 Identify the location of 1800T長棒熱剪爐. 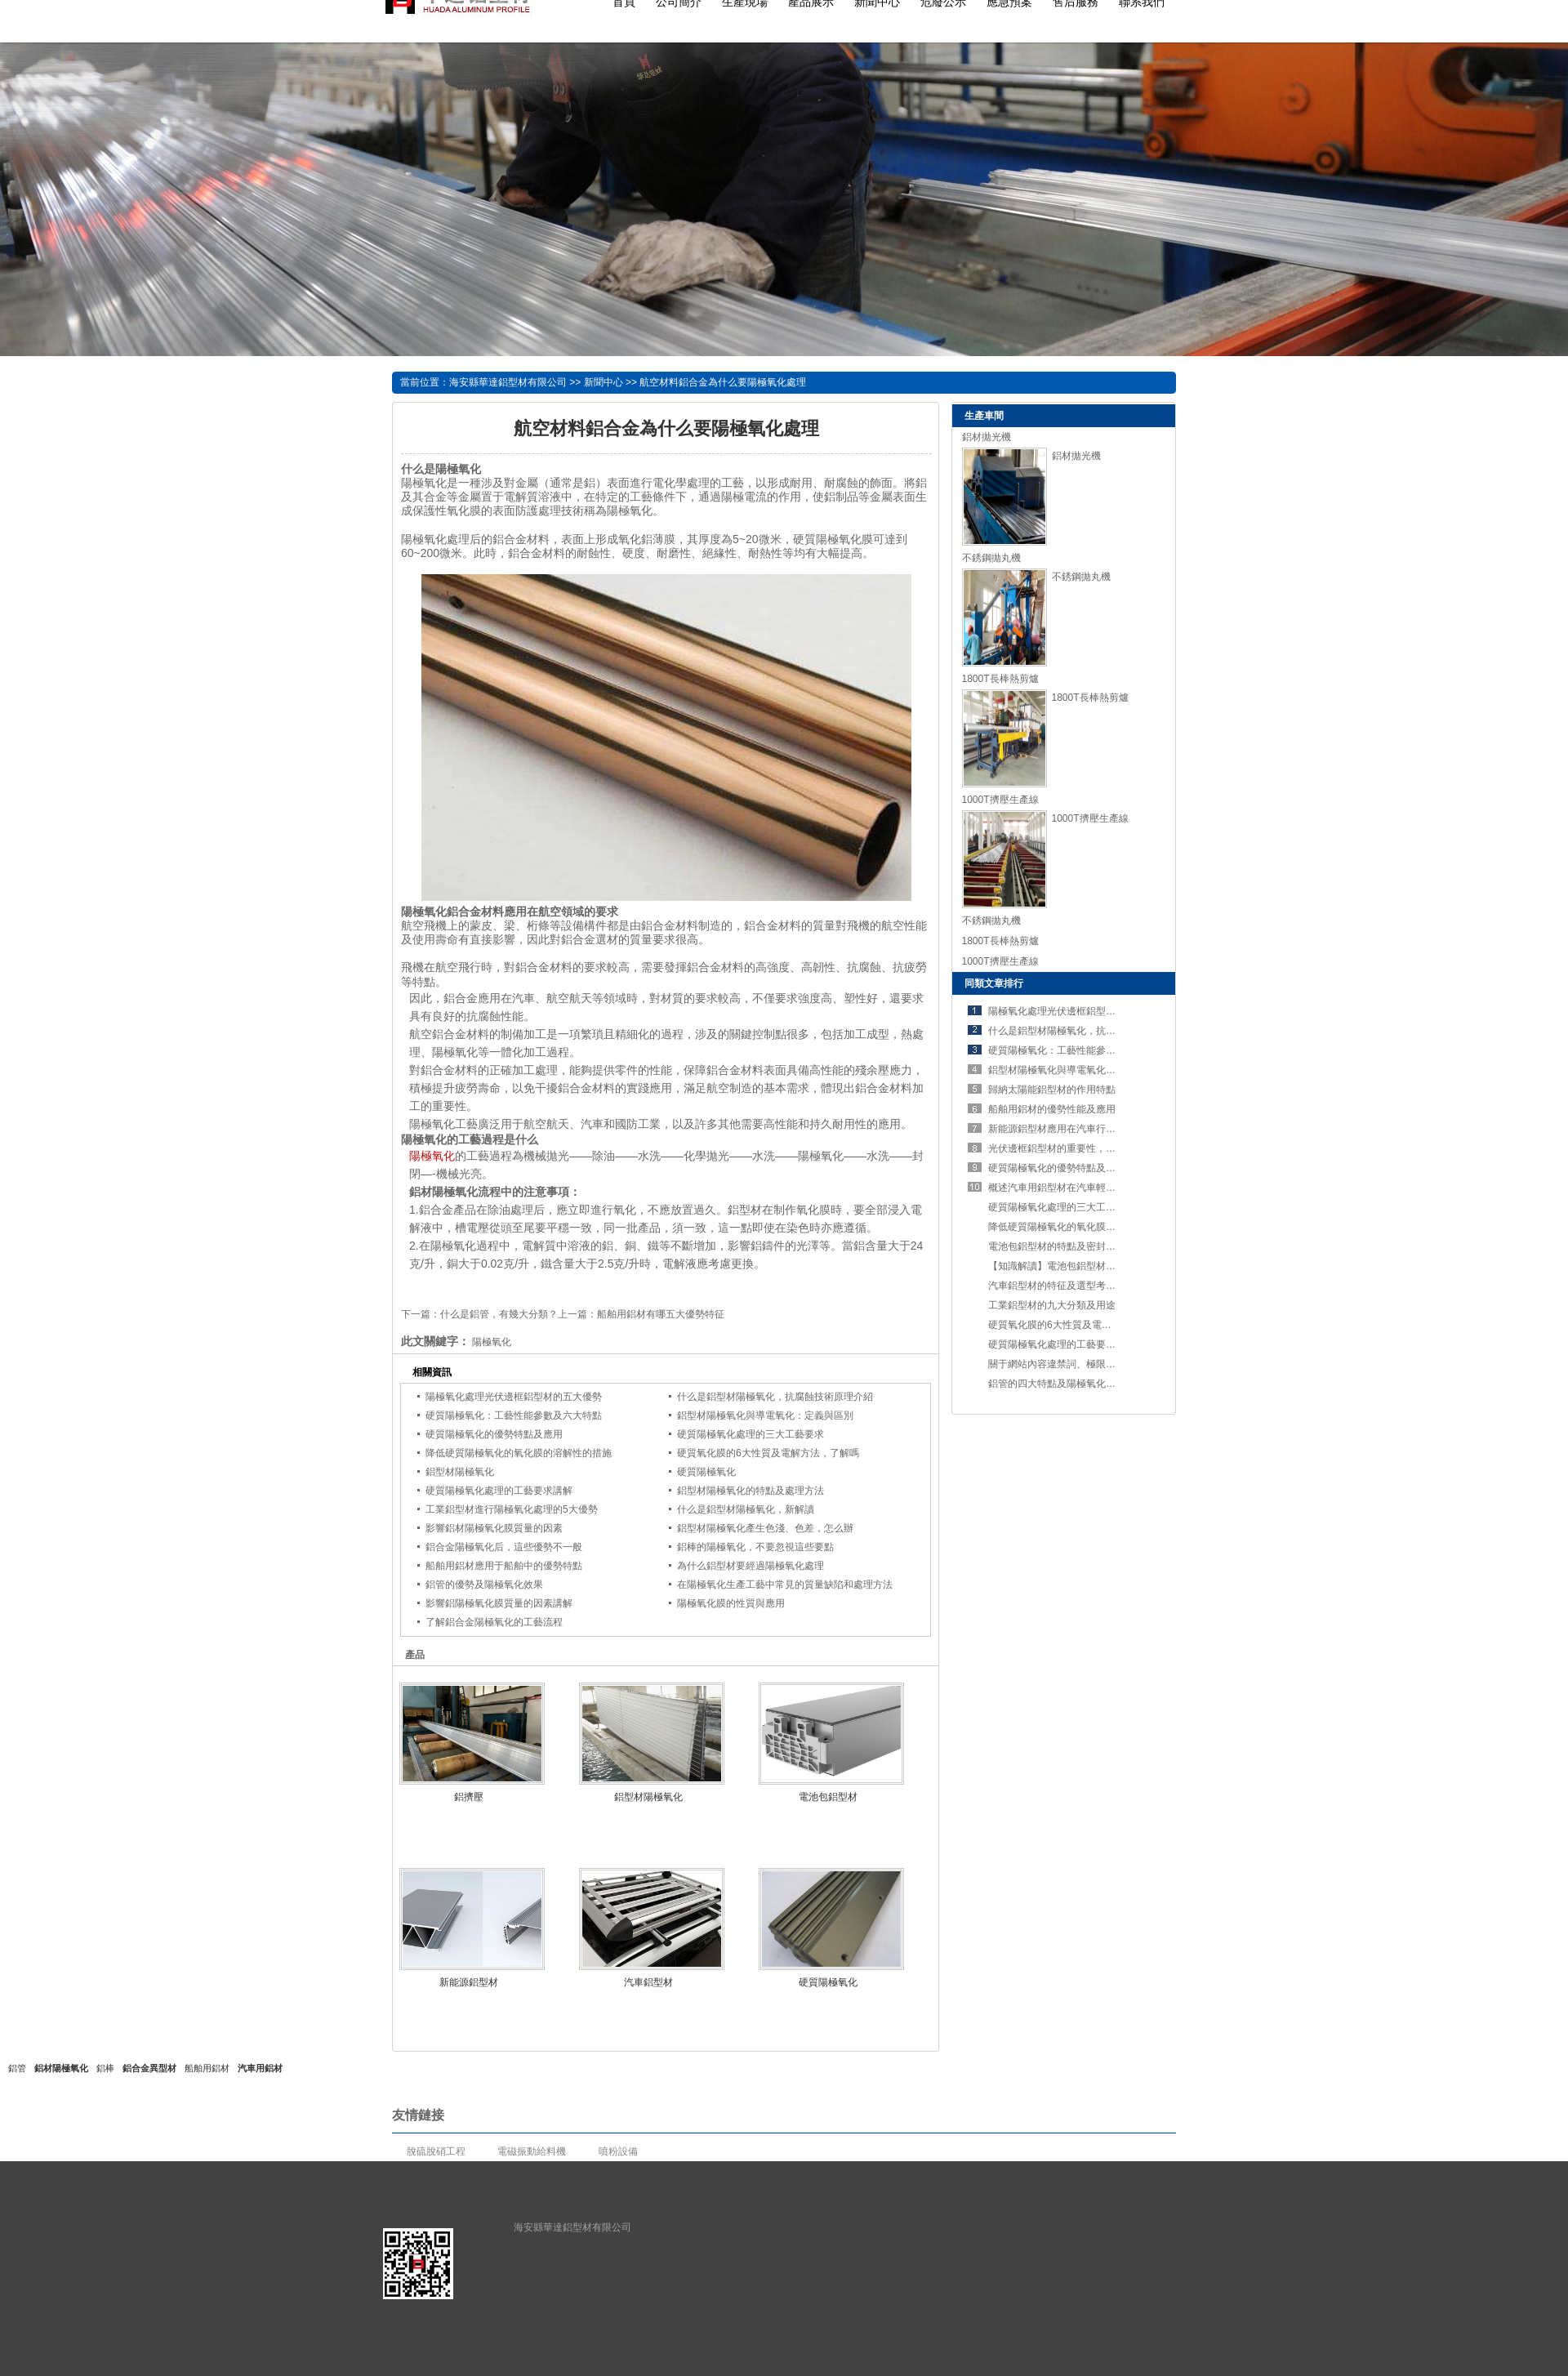
(1000, 678).